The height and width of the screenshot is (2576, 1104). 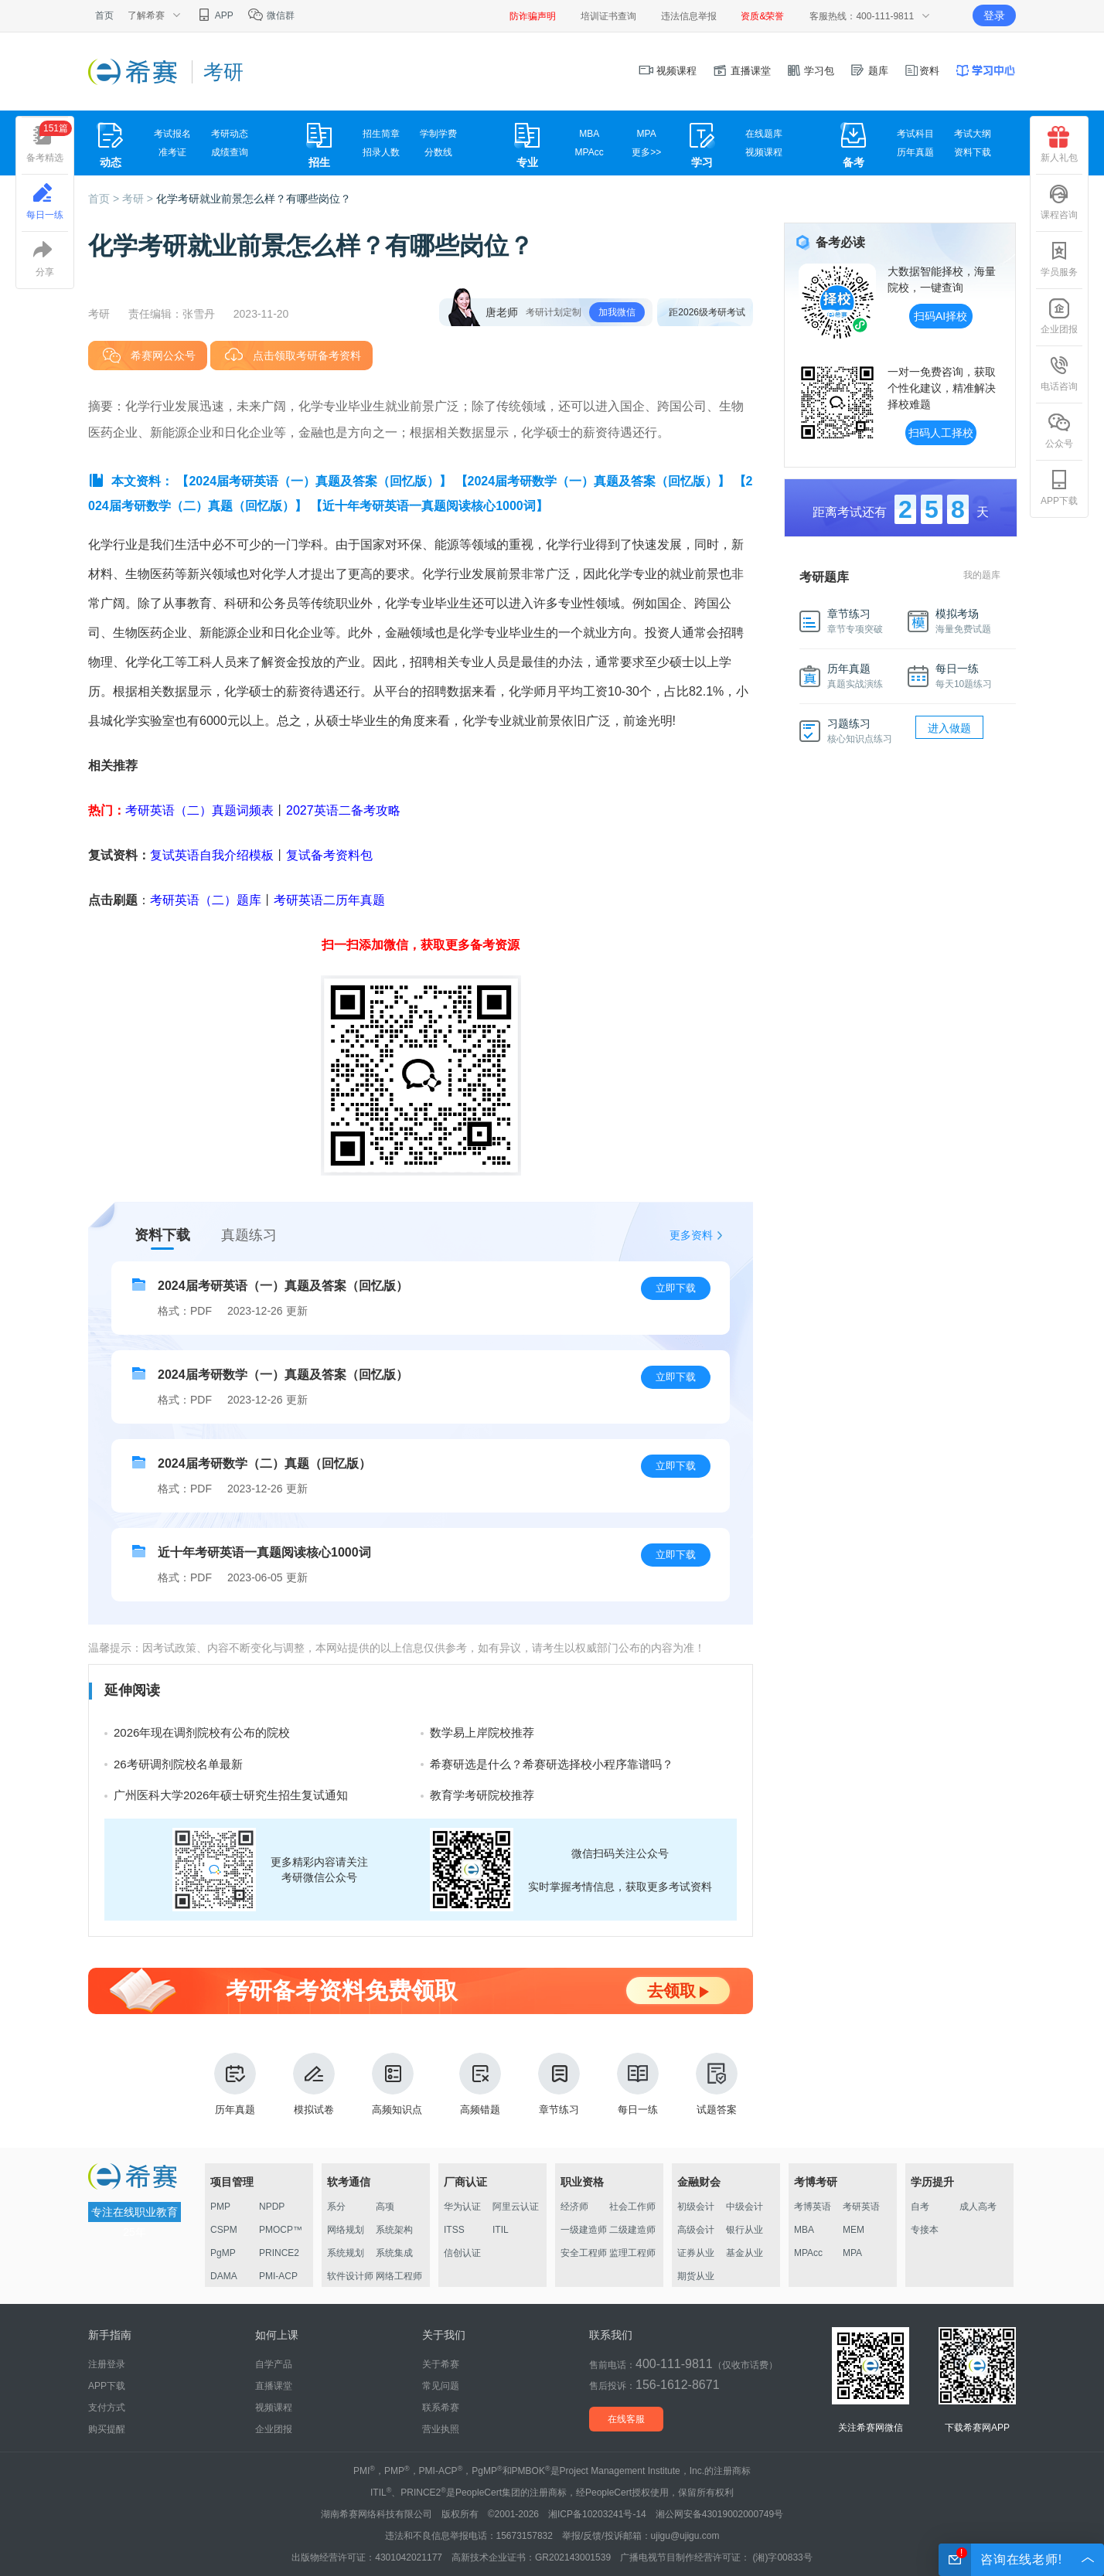 I want to click on 高级会计, so click(x=695, y=2229).